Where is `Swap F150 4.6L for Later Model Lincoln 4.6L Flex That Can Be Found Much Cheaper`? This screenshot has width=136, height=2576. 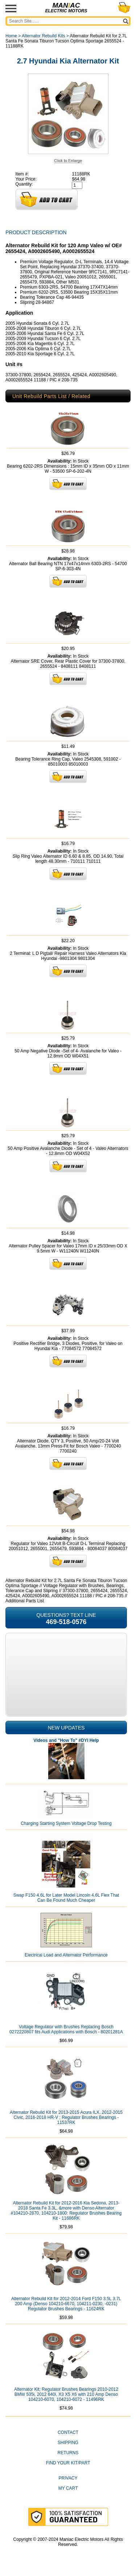 Swap F150 4.6L for Later Model Lincoln 4.6L Flex That Can Be Found Much Cheaper is located at coordinates (66, 1898).